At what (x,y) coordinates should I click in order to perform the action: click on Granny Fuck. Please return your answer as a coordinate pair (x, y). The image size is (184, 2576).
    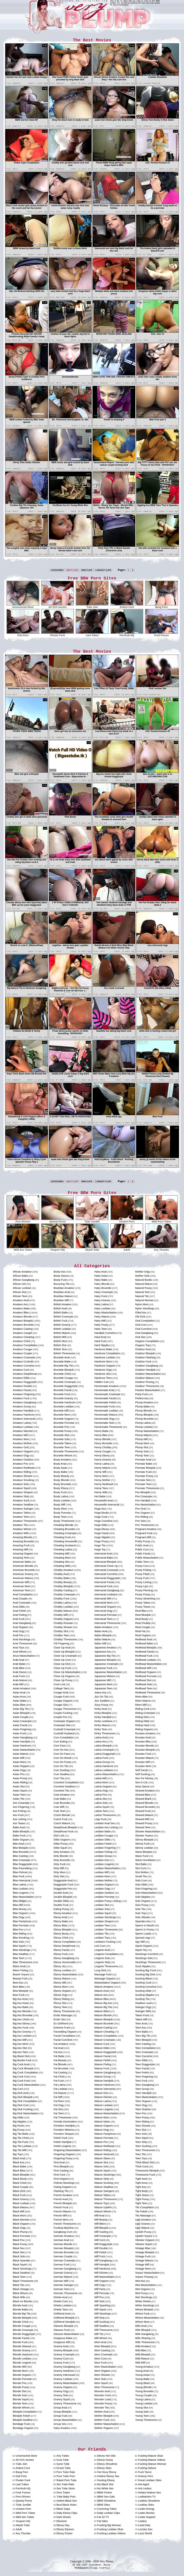
    Looking at the image, I should click on (61, 2362).